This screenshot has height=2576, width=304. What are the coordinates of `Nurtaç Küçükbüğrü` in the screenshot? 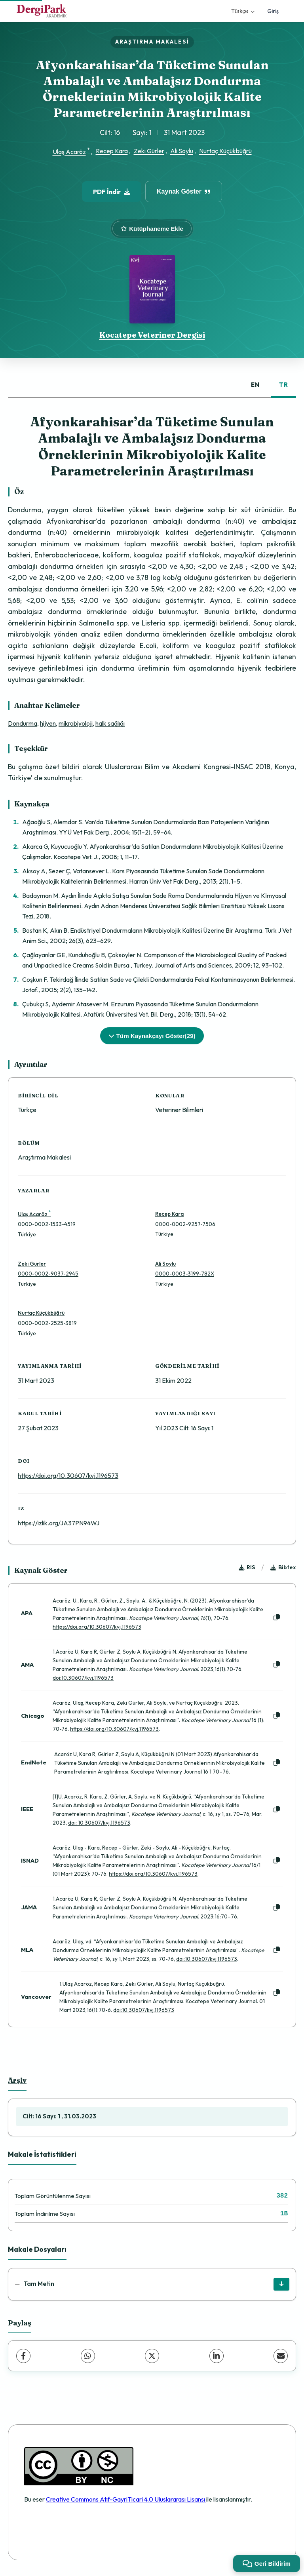 It's located at (225, 151).